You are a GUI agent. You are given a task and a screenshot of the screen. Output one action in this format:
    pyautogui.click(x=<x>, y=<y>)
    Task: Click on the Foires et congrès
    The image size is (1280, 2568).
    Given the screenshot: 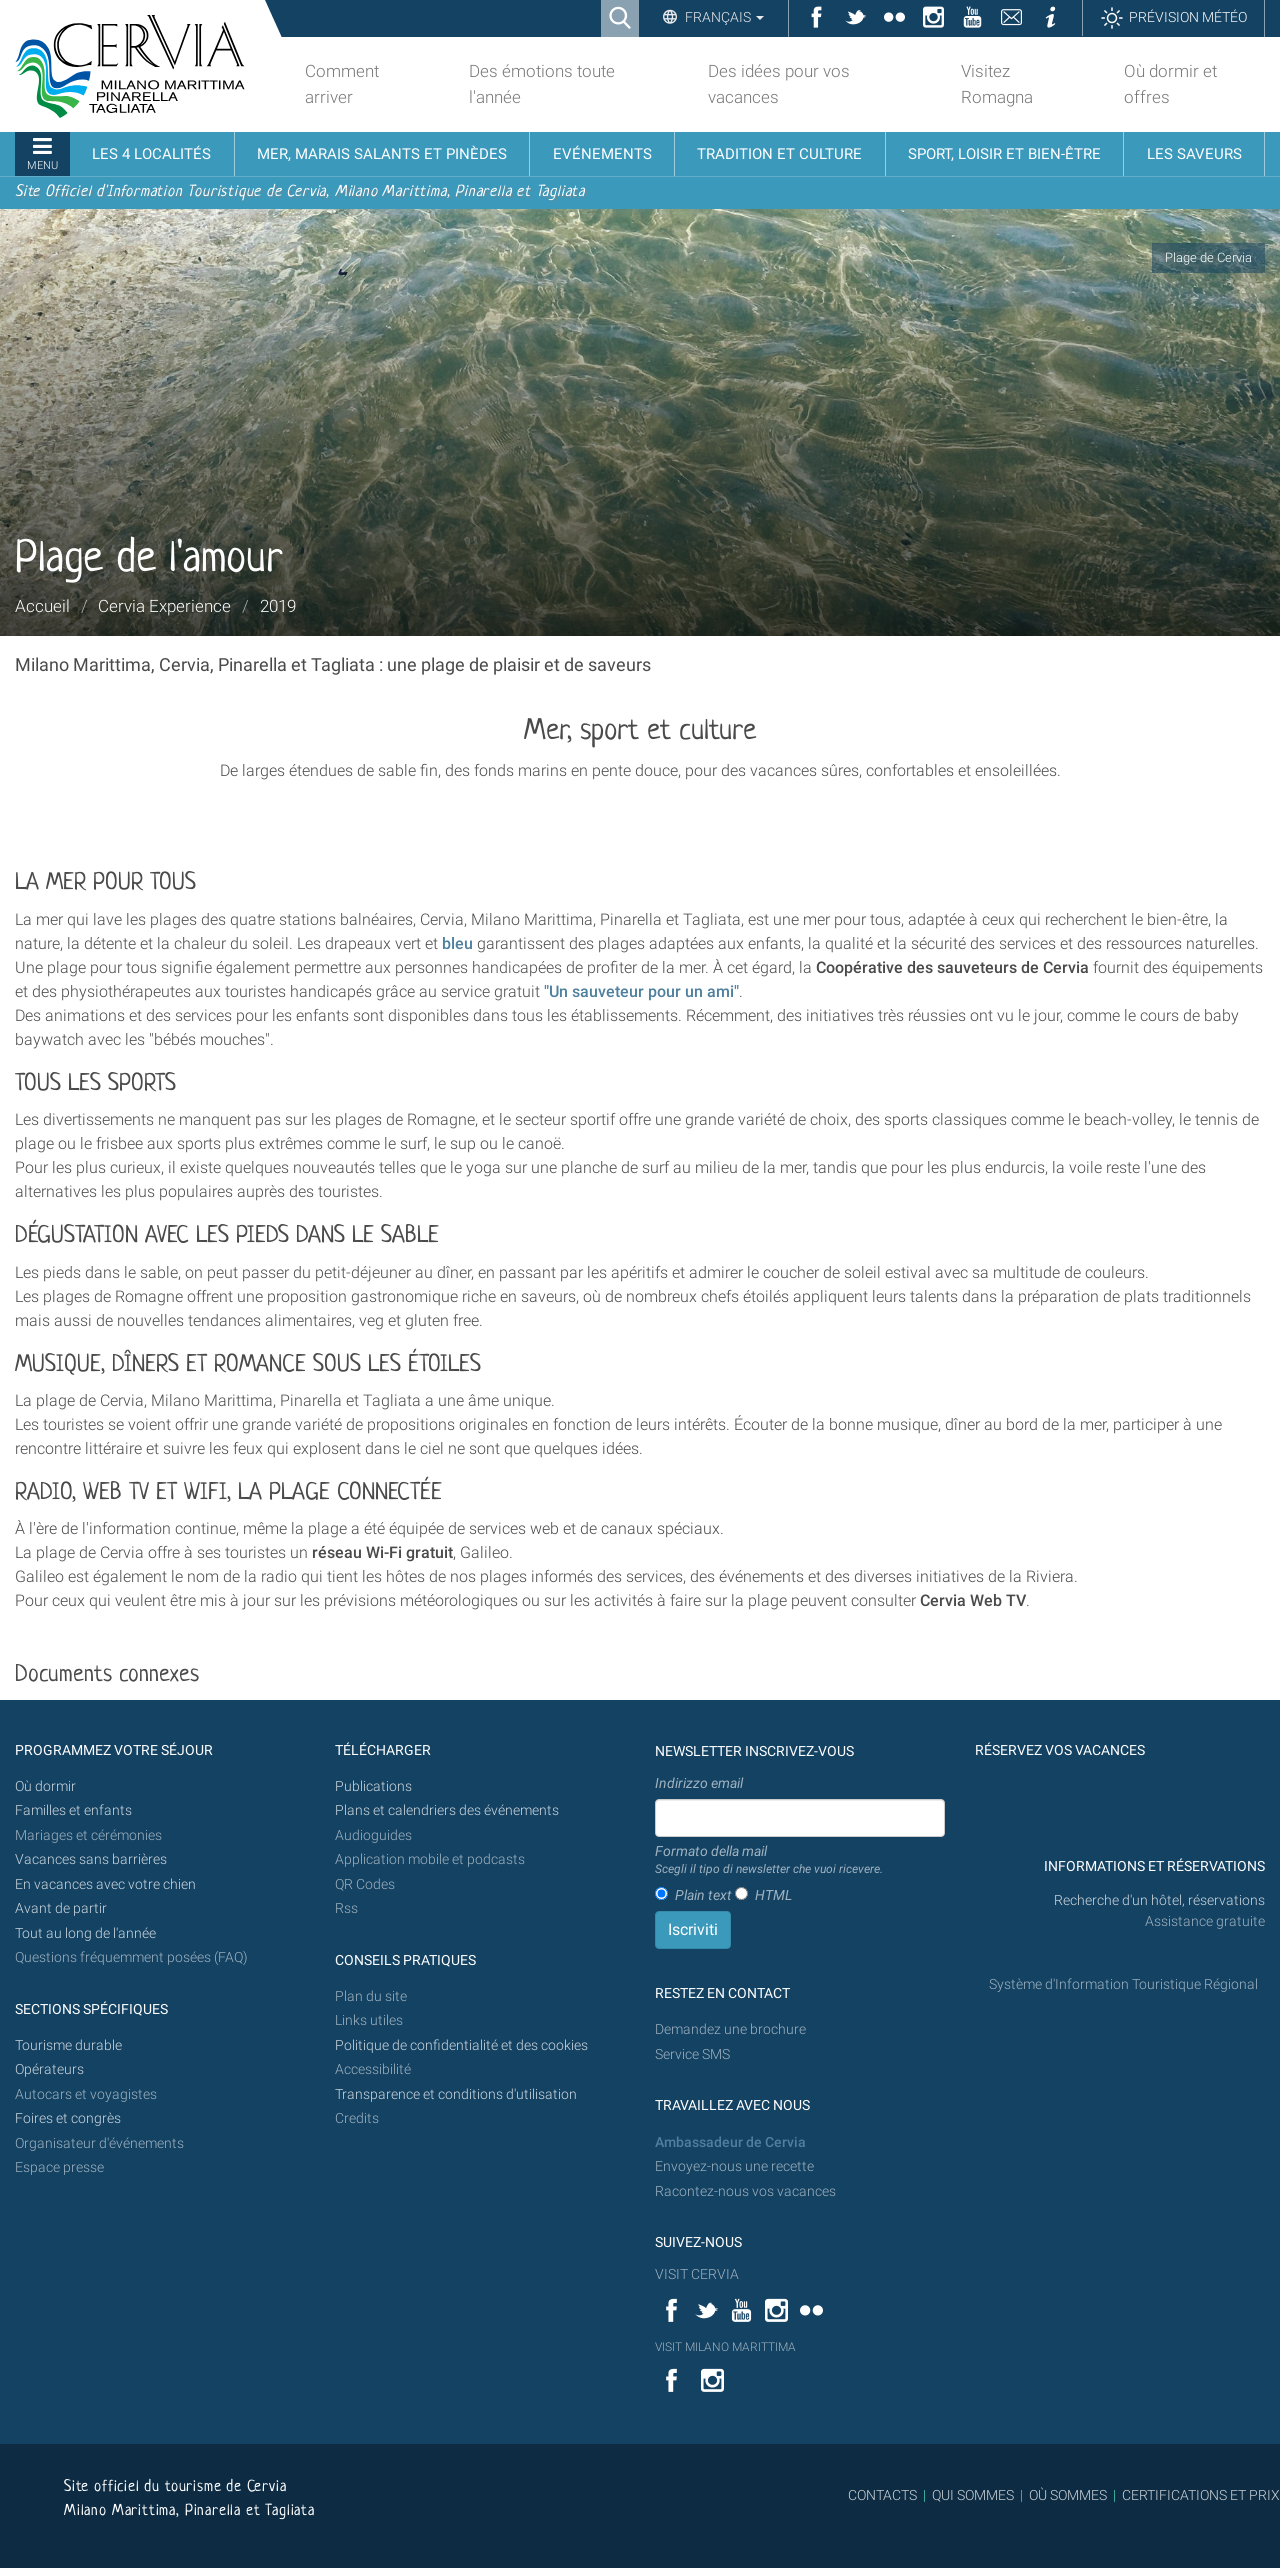 What is the action you would take?
    pyautogui.click(x=68, y=2118)
    